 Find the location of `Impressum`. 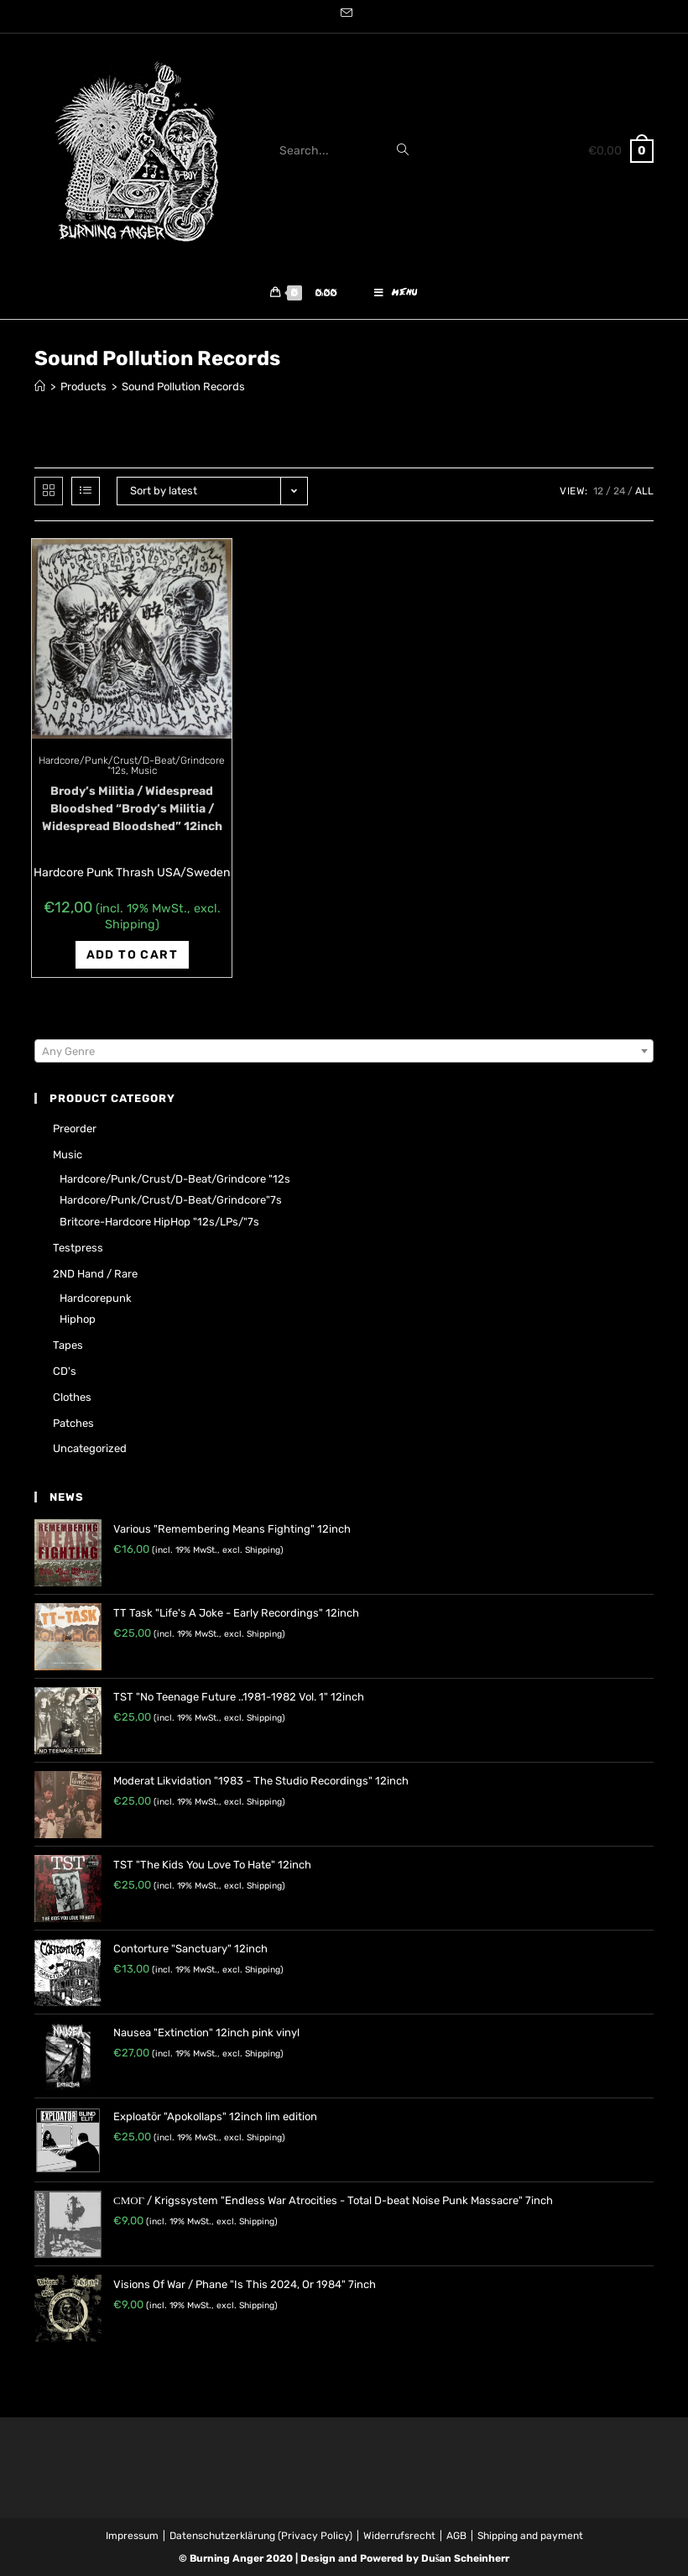

Impressum is located at coordinates (132, 2536).